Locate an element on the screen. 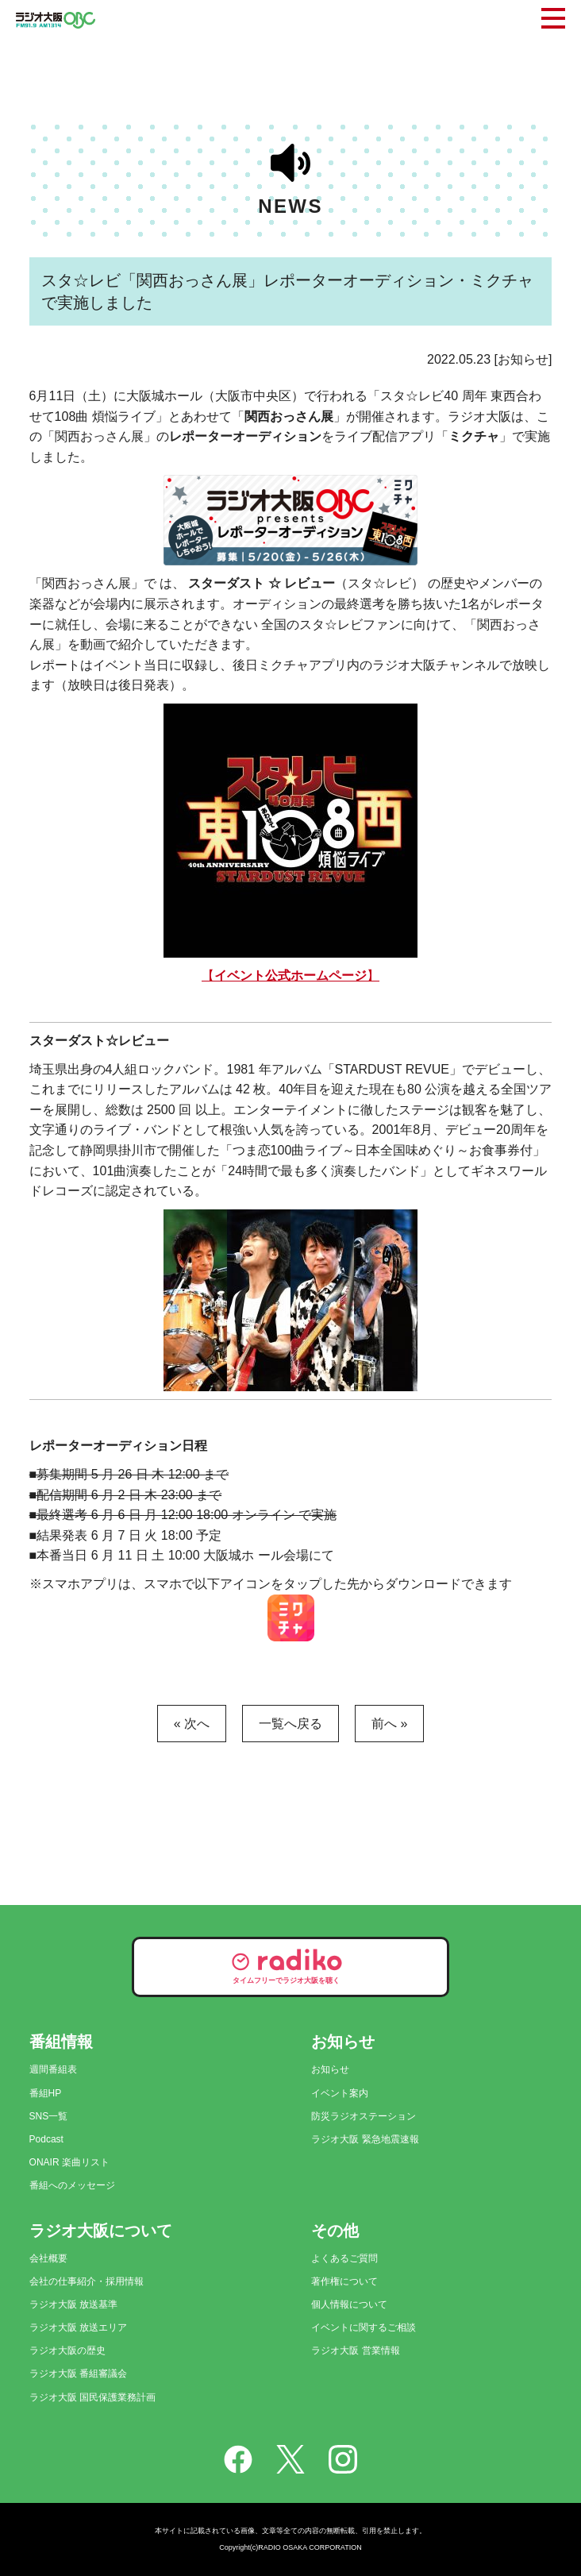 The image size is (581, 2576). SNS一覧 is located at coordinates (48, 2116).